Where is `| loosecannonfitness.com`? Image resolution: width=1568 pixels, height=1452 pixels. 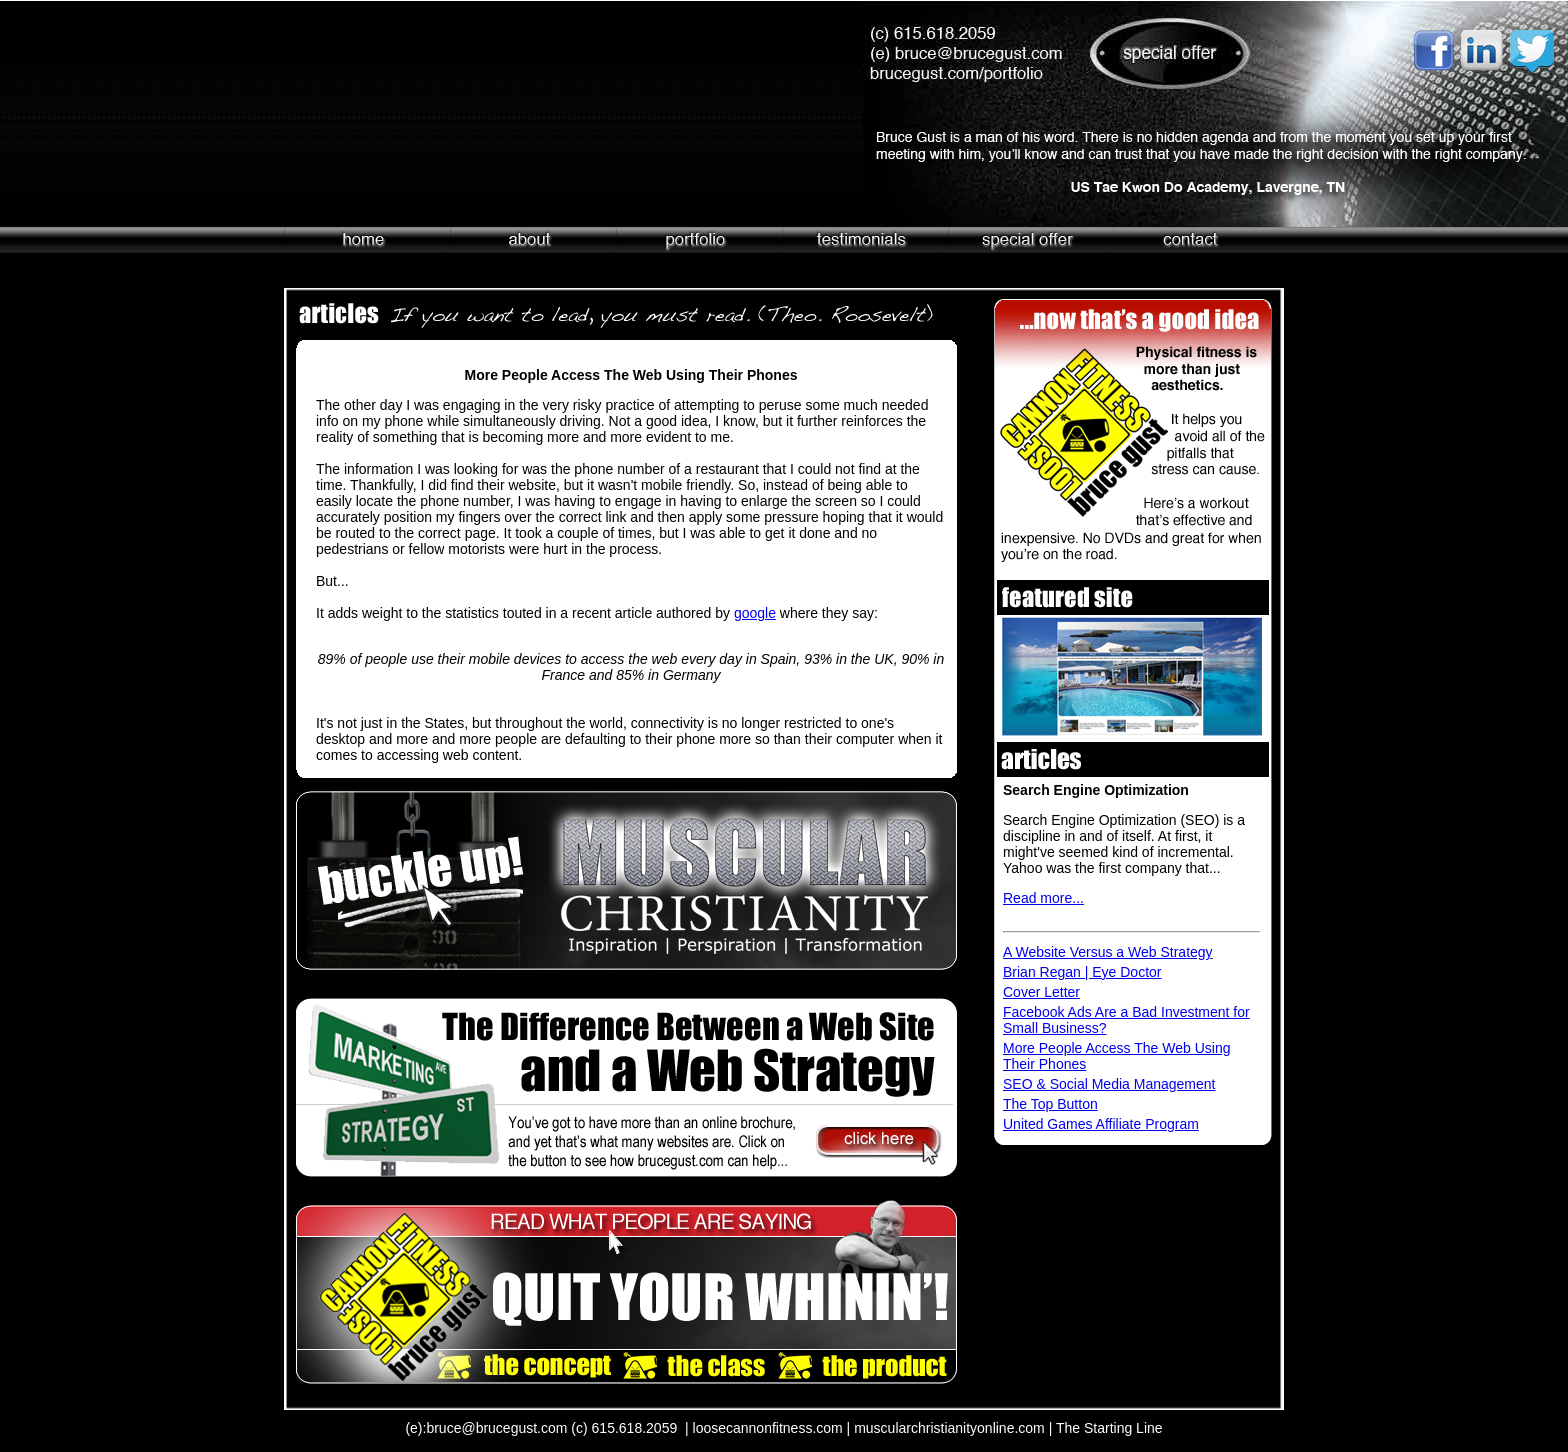
| loosecannonfitness.com is located at coordinates (764, 1428).